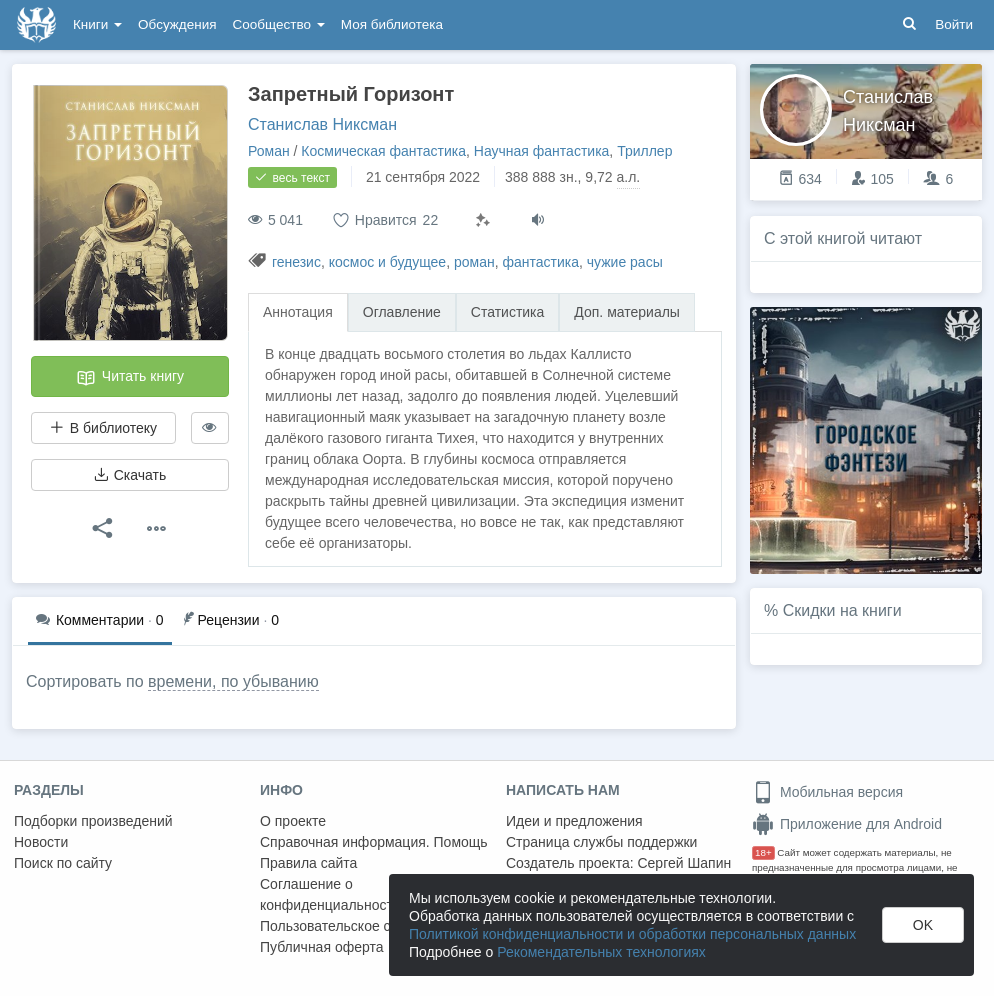 This screenshot has height=996, width=994. I want to click on Доп. материалы, so click(627, 312).